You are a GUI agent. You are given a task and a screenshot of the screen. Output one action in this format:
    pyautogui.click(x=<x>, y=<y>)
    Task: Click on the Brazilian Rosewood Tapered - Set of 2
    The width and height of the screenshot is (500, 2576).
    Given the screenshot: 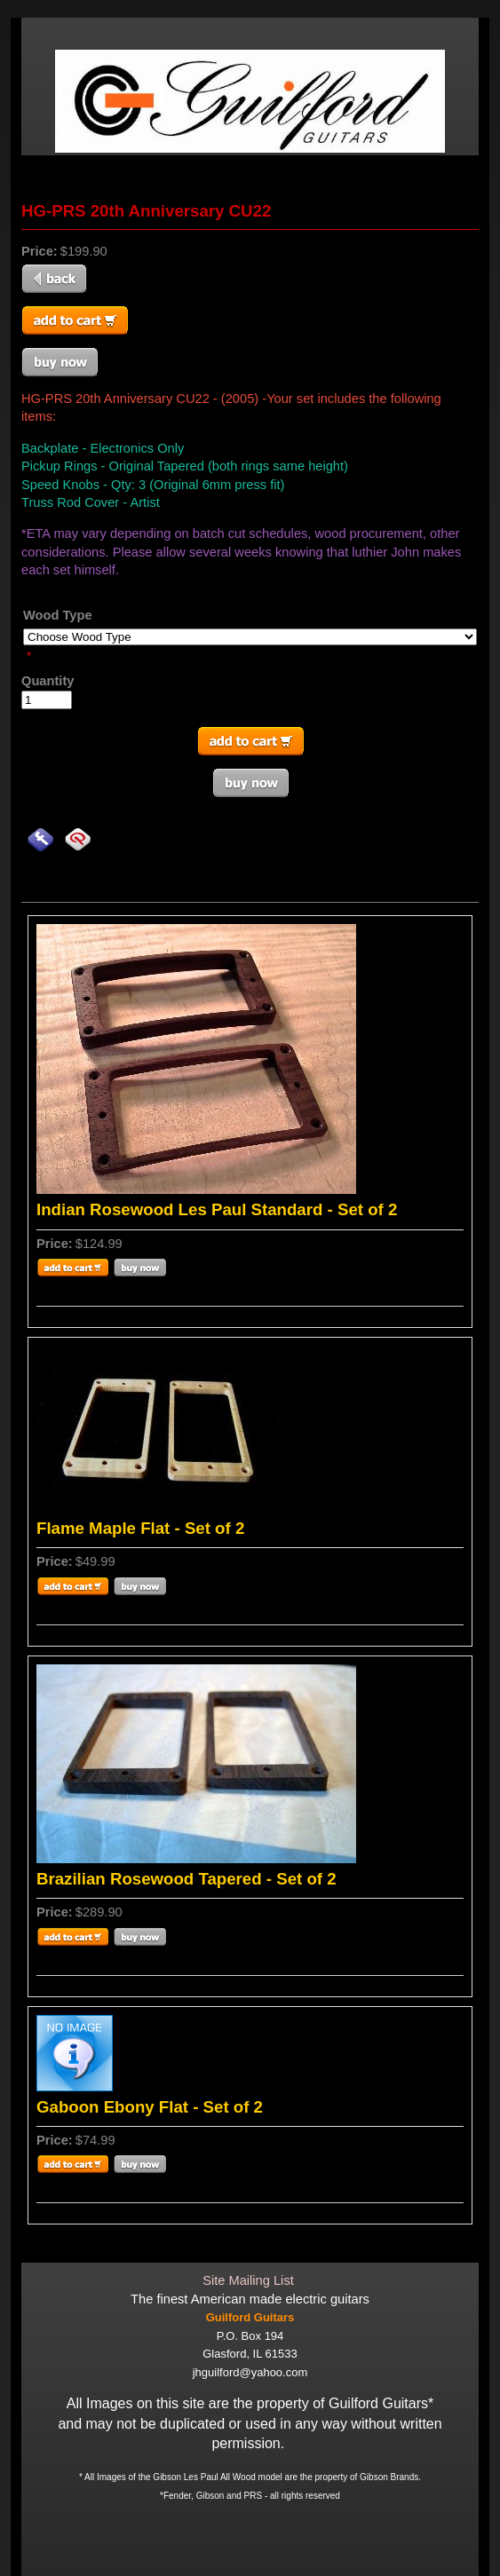 What is the action you would take?
    pyautogui.click(x=186, y=1878)
    